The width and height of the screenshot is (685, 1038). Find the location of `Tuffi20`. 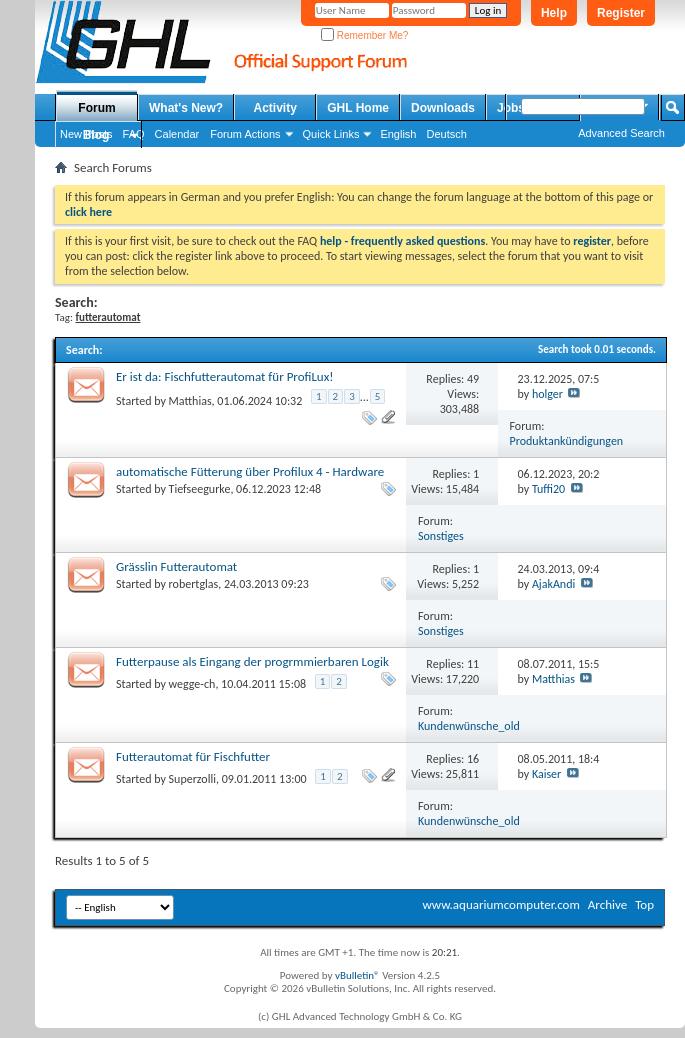

Tuffi20 is located at coordinates (548, 489).